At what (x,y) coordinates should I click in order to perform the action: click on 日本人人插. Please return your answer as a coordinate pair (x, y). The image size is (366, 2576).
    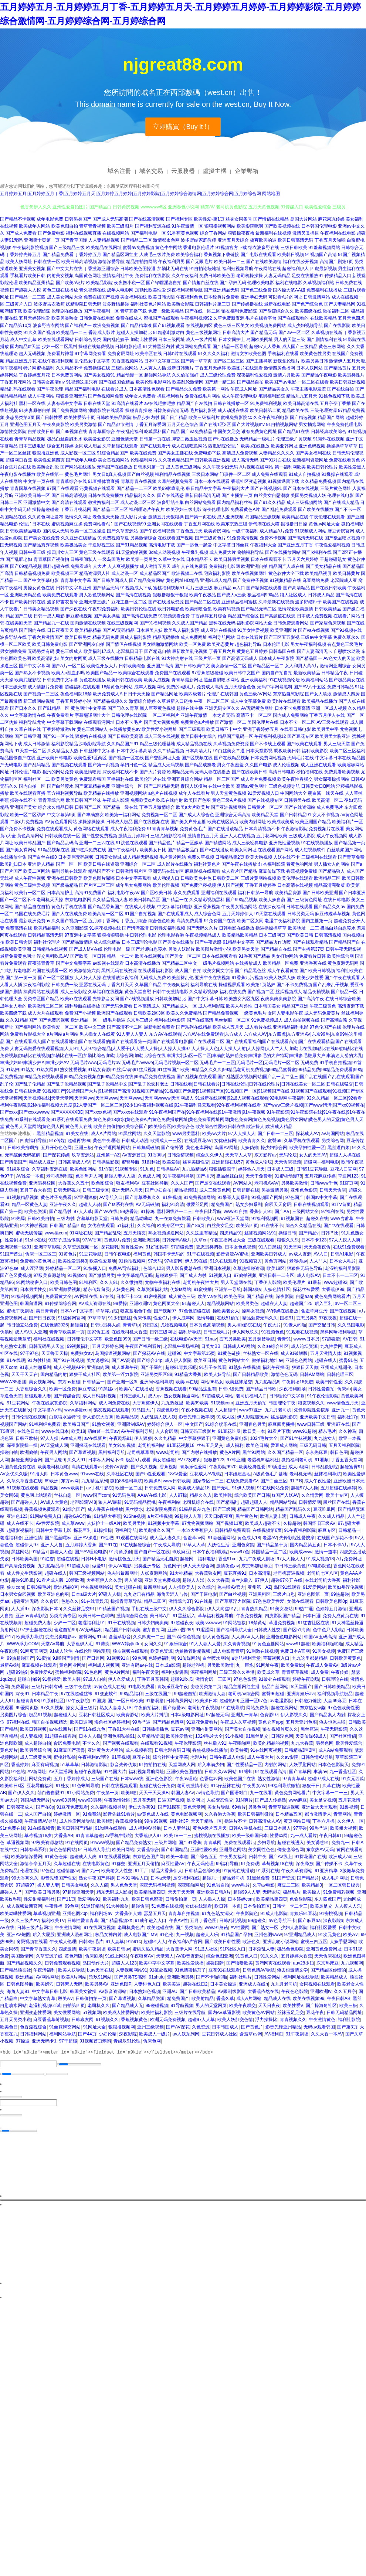
    Looking at the image, I should click on (90, 1736).